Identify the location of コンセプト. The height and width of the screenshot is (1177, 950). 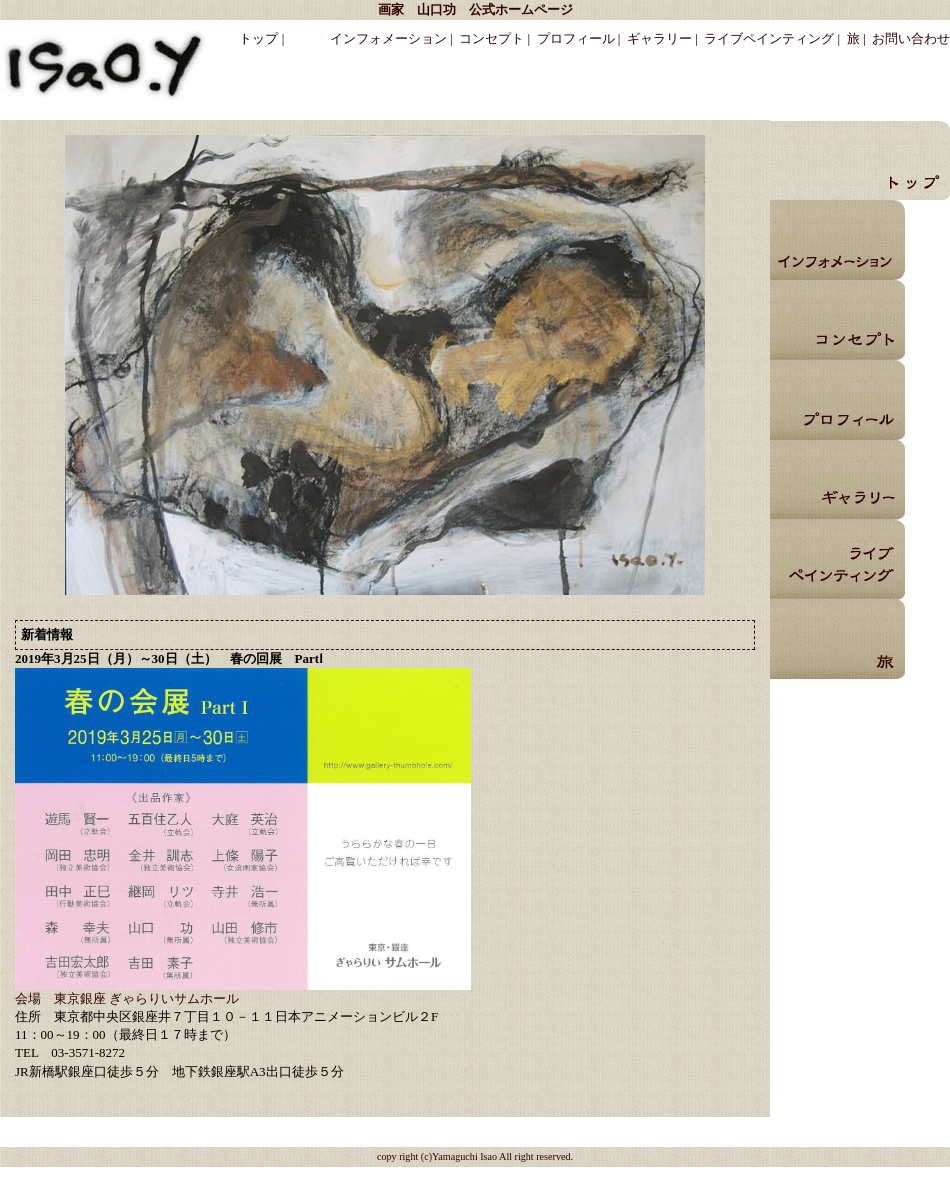
(491, 38).